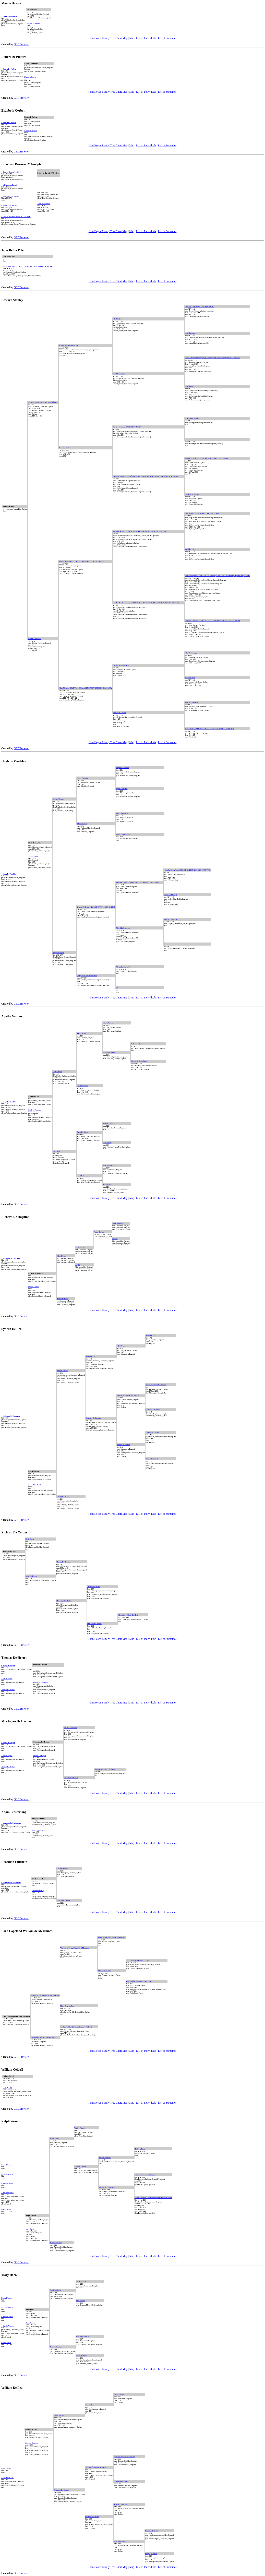 This screenshot has width=265, height=2576. I want to click on Maud FitzRichard, so click(152, 1459).